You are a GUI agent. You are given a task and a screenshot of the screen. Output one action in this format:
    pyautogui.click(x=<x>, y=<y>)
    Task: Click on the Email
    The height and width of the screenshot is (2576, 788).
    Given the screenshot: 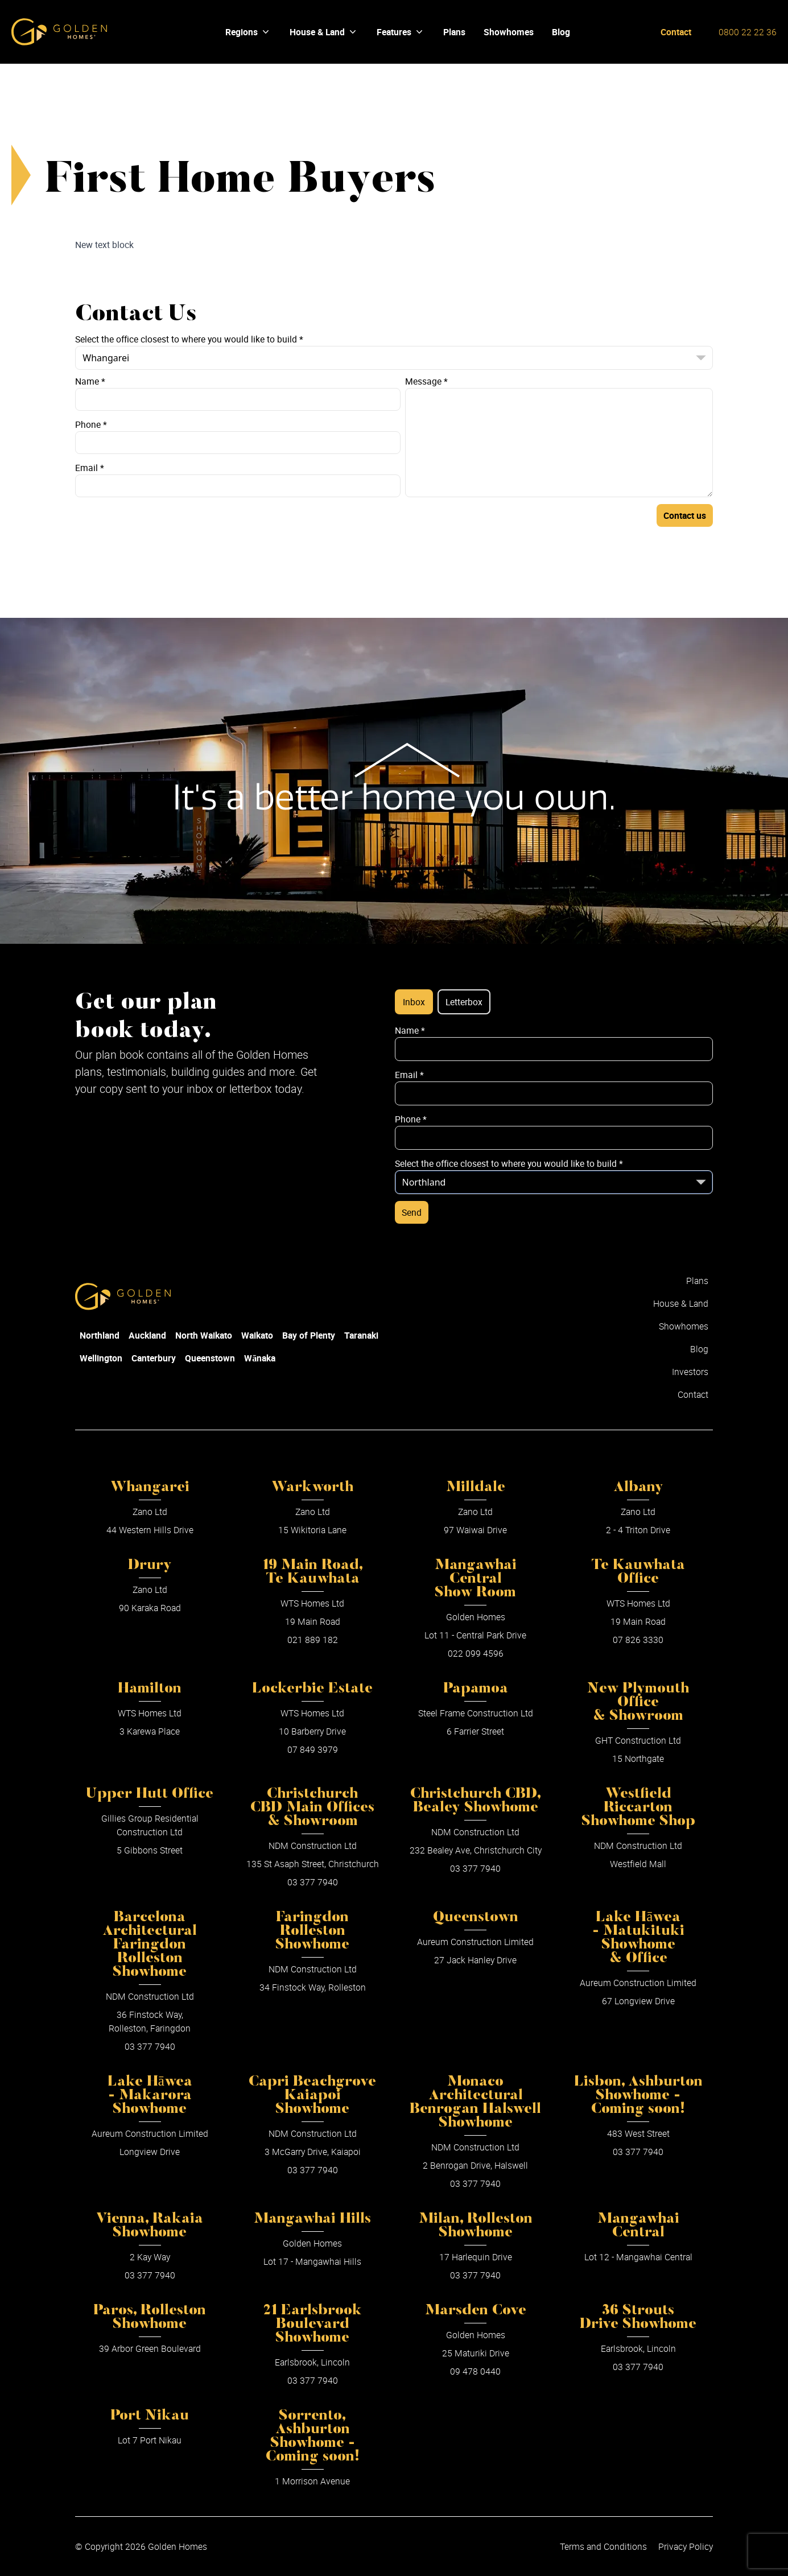 What is the action you would take?
    pyautogui.click(x=89, y=467)
    